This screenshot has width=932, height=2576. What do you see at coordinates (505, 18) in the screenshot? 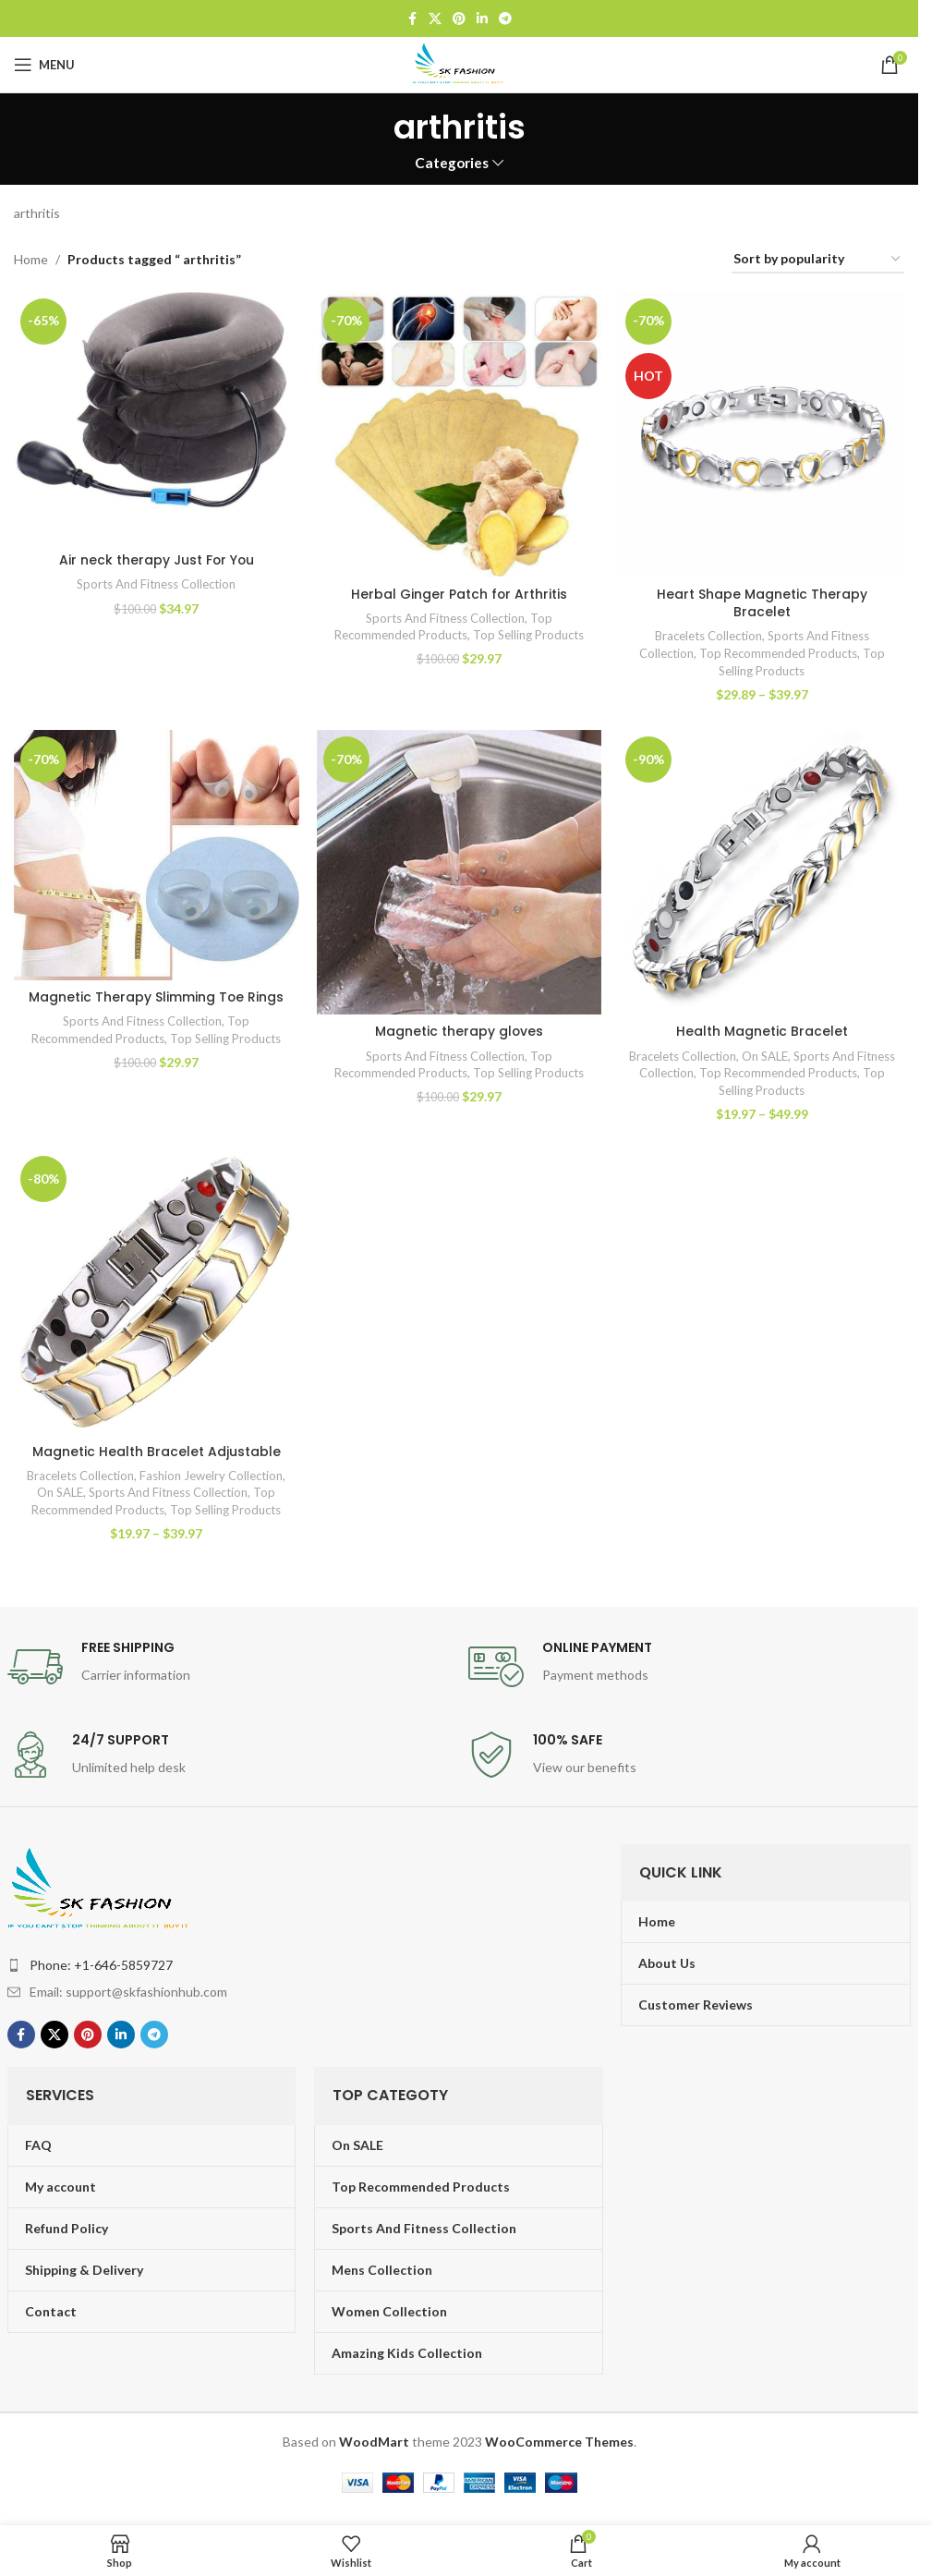
I see `[Telegram social link]` at bounding box center [505, 18].